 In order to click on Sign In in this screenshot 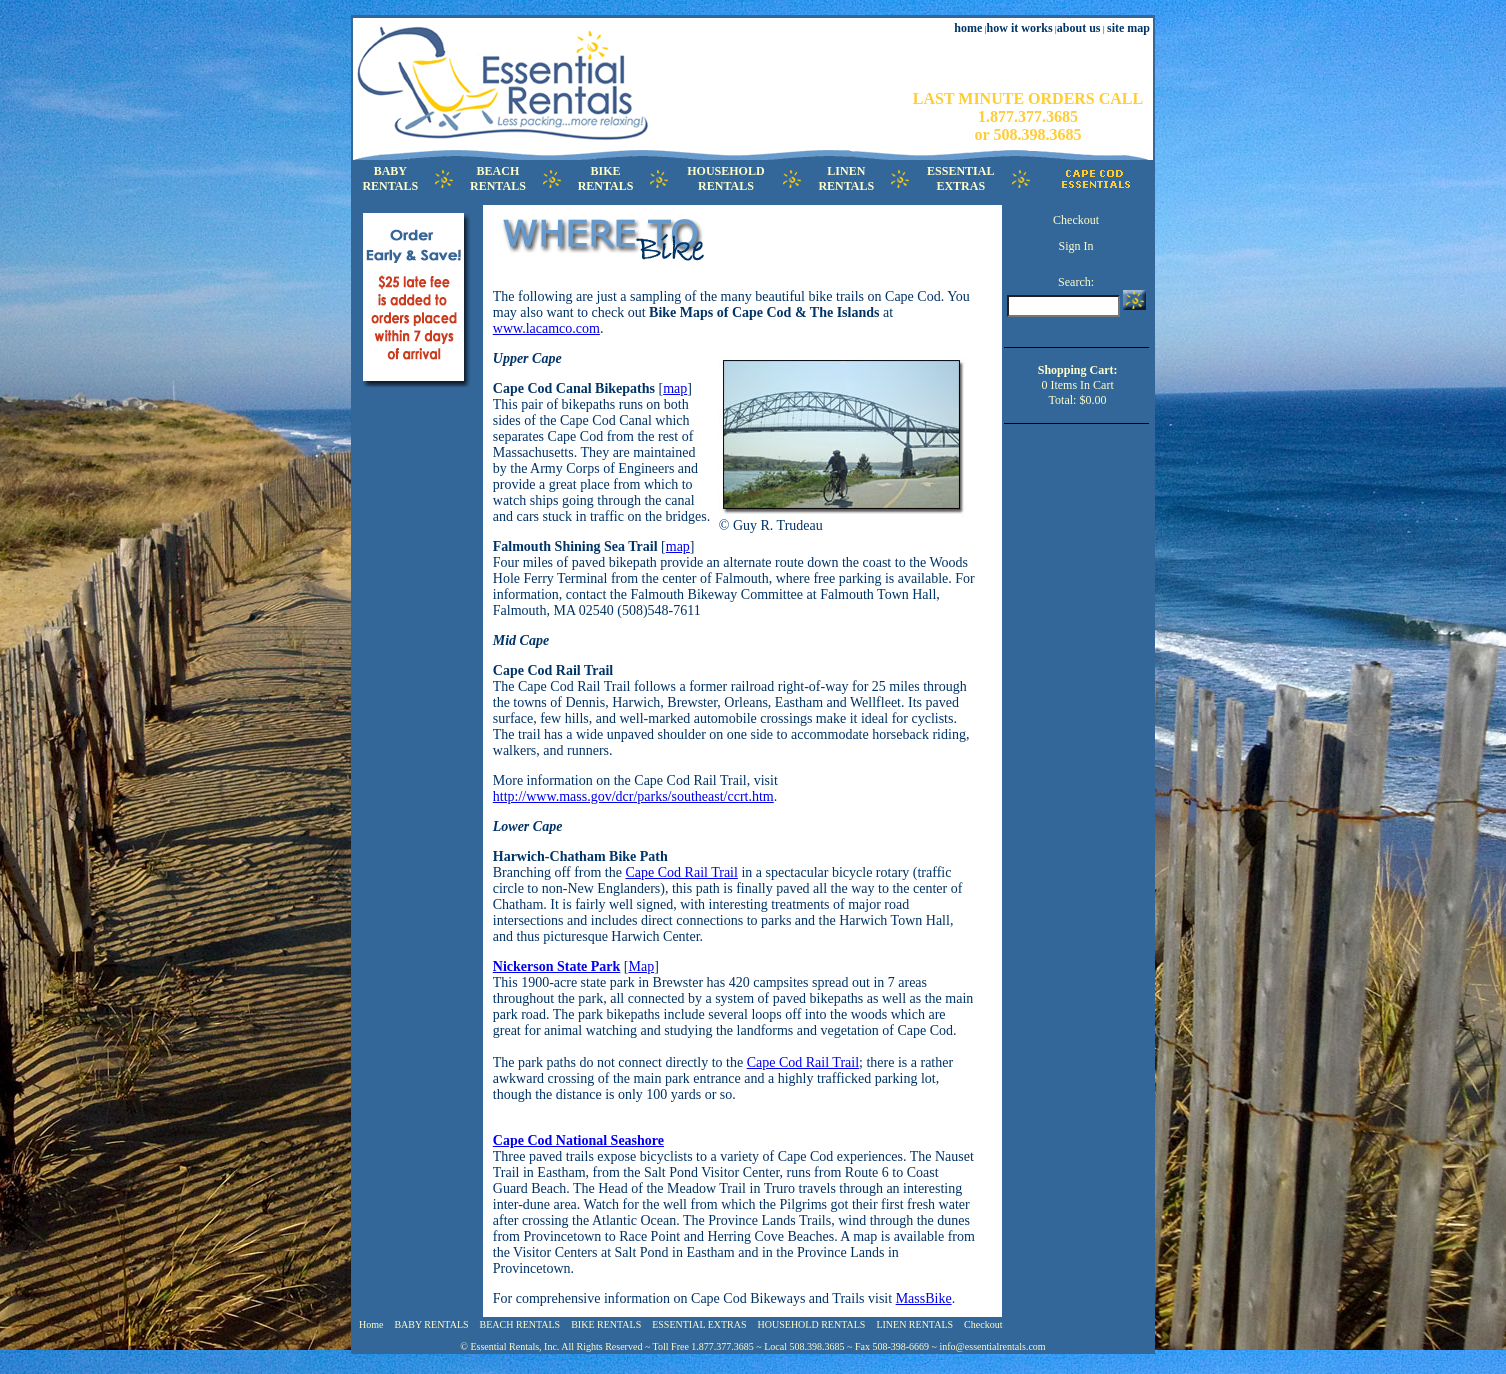, I will do `click(1076, 246)`.